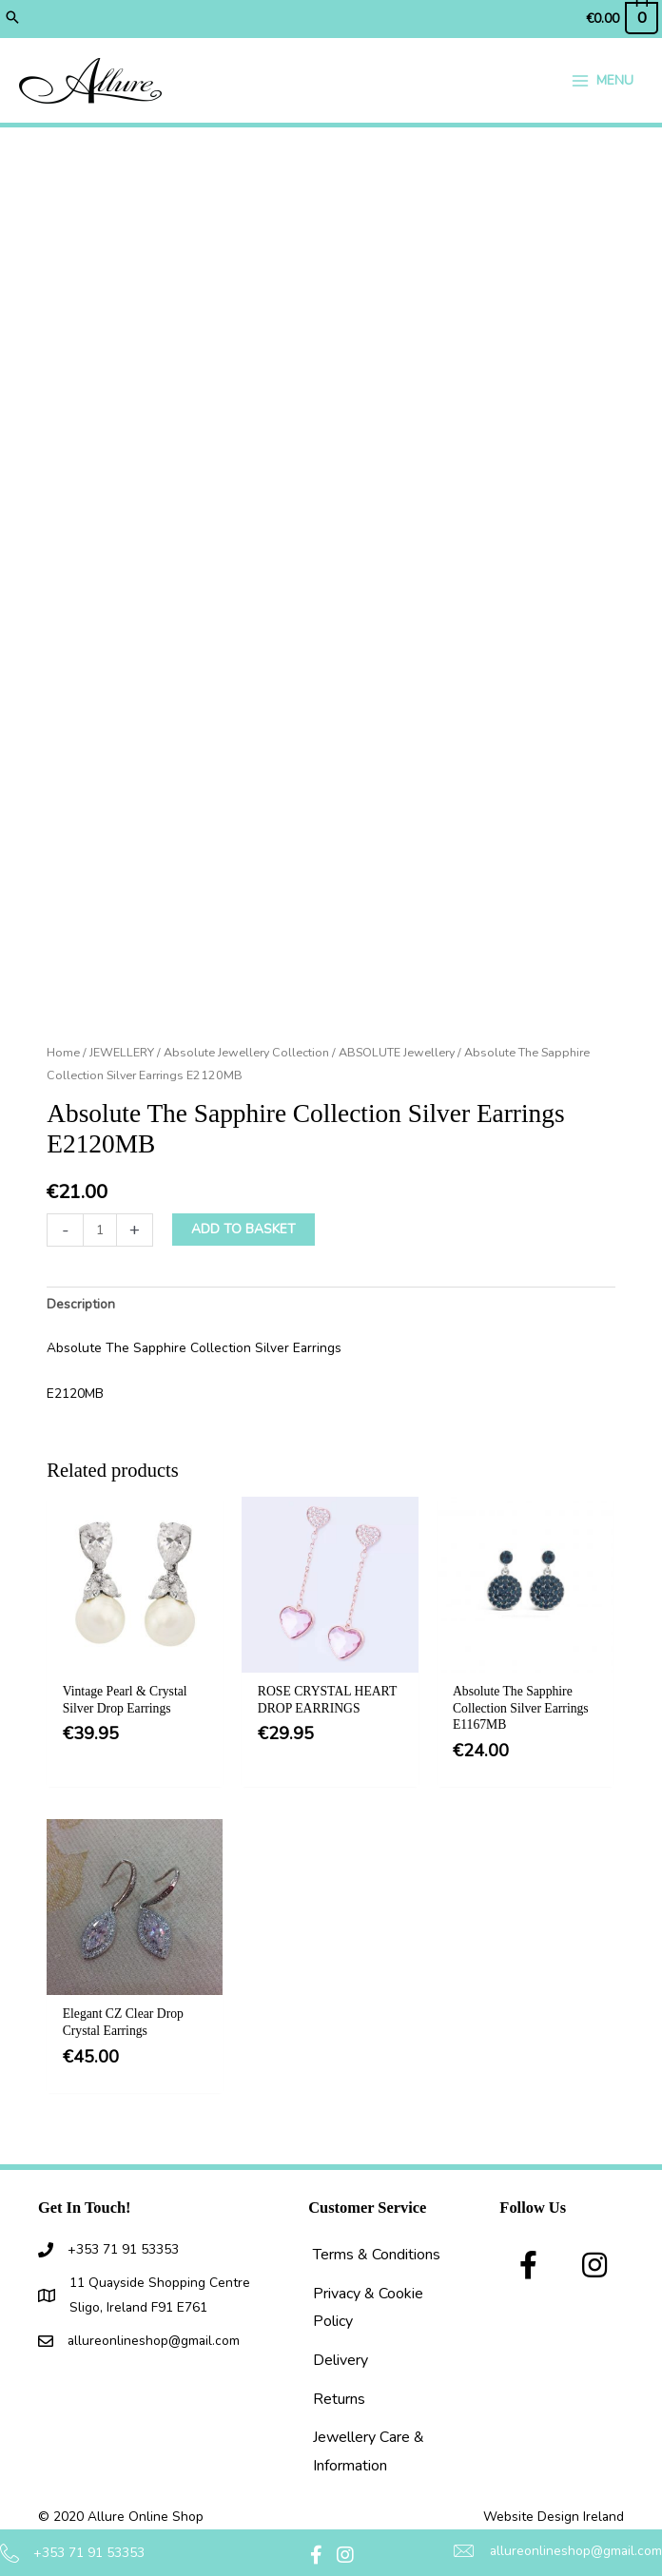 The width and height of the screenshot is (662, 2576). Describe the element at coordinates (81, 1304) in the screenshot. I see `Description [tab]` at that location.